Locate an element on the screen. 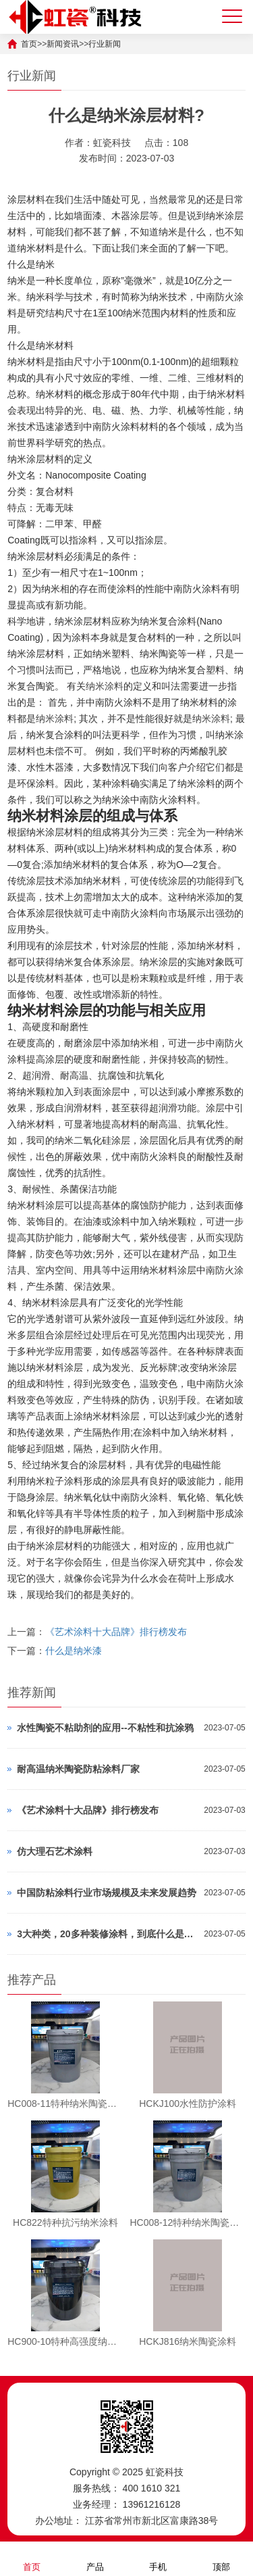 This screenshot has height=2576, width=253. 首页 is located at coordinates (31, 2558).